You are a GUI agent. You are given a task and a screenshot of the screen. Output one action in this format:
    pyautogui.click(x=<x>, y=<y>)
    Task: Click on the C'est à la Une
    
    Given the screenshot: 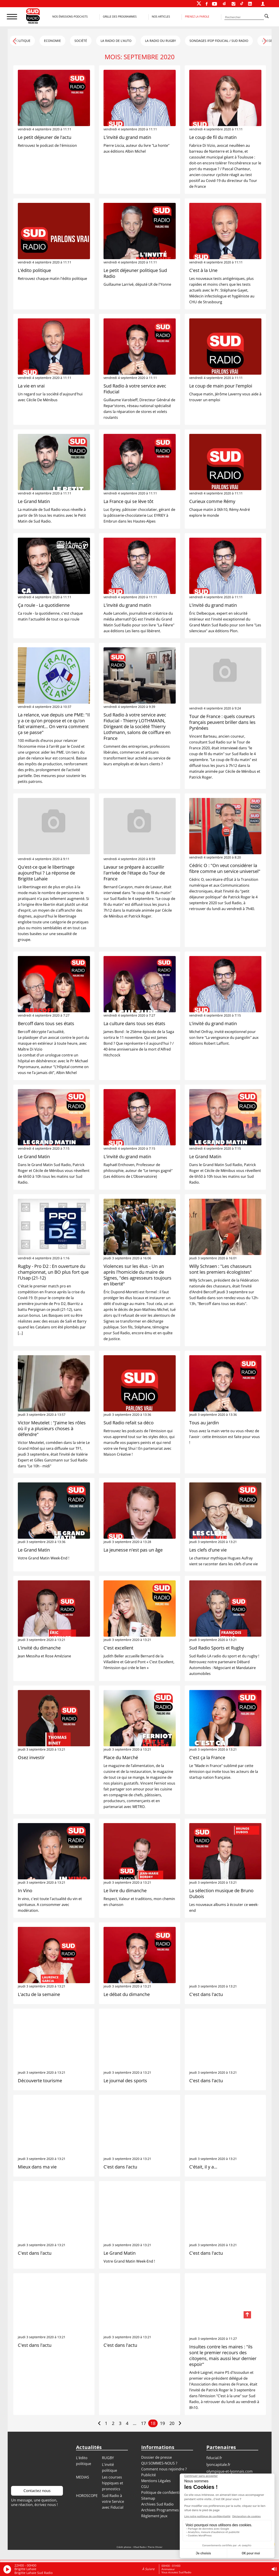 What is the action you would take?
    pyautogui.click(x=203, y=270)
    